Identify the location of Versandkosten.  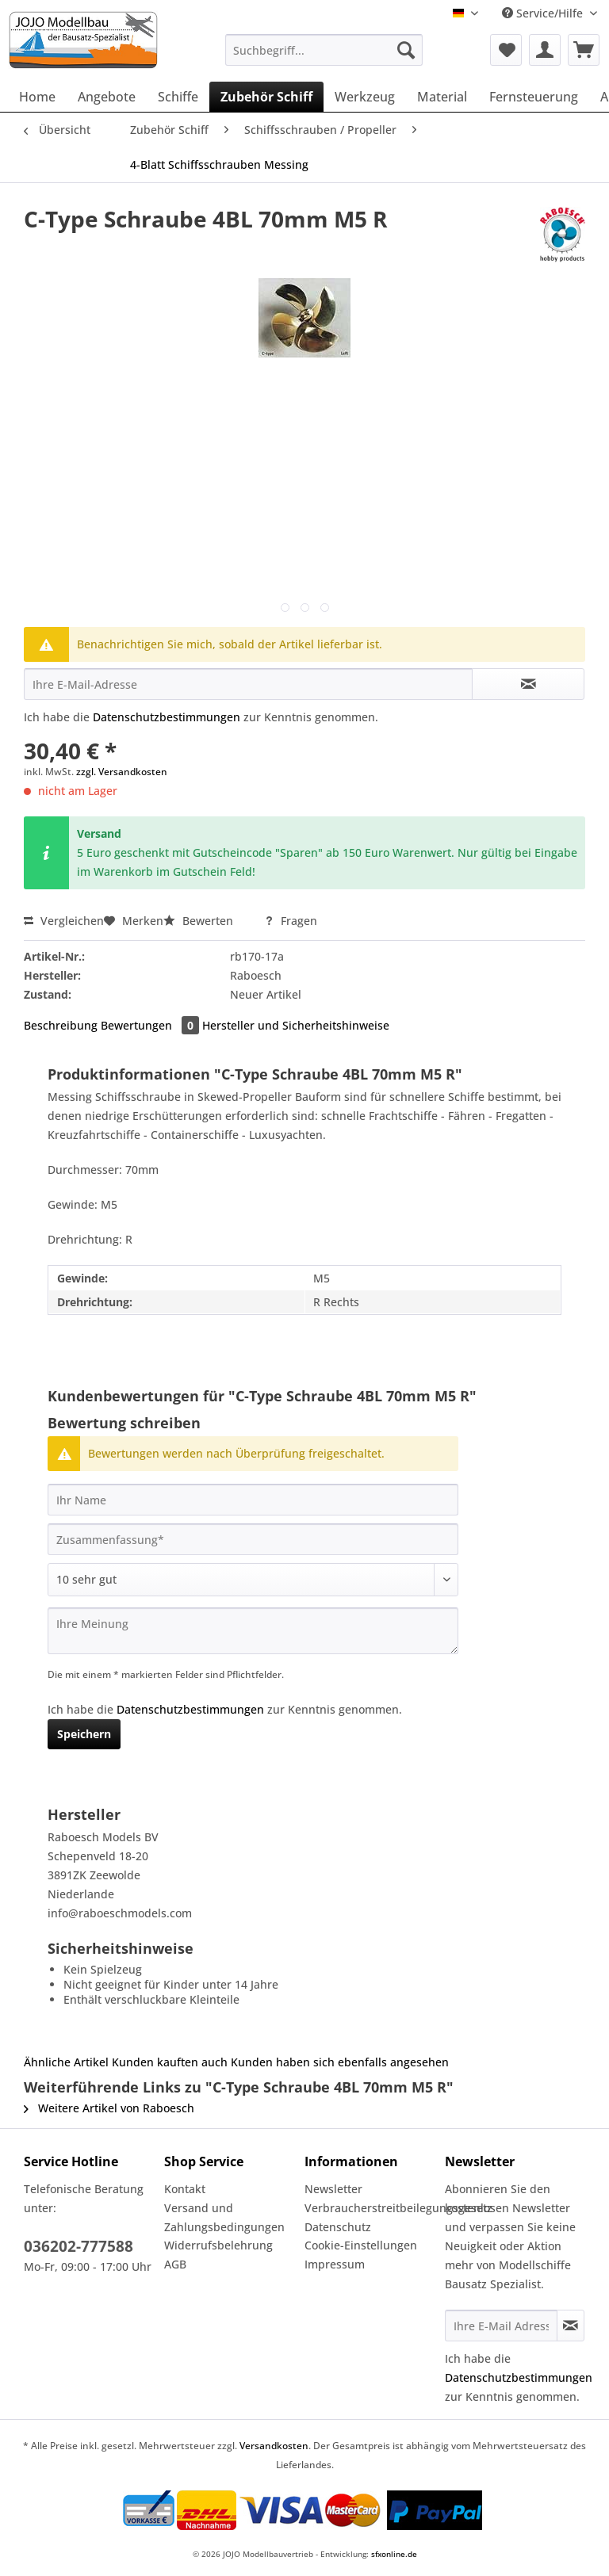
(273, 2445).